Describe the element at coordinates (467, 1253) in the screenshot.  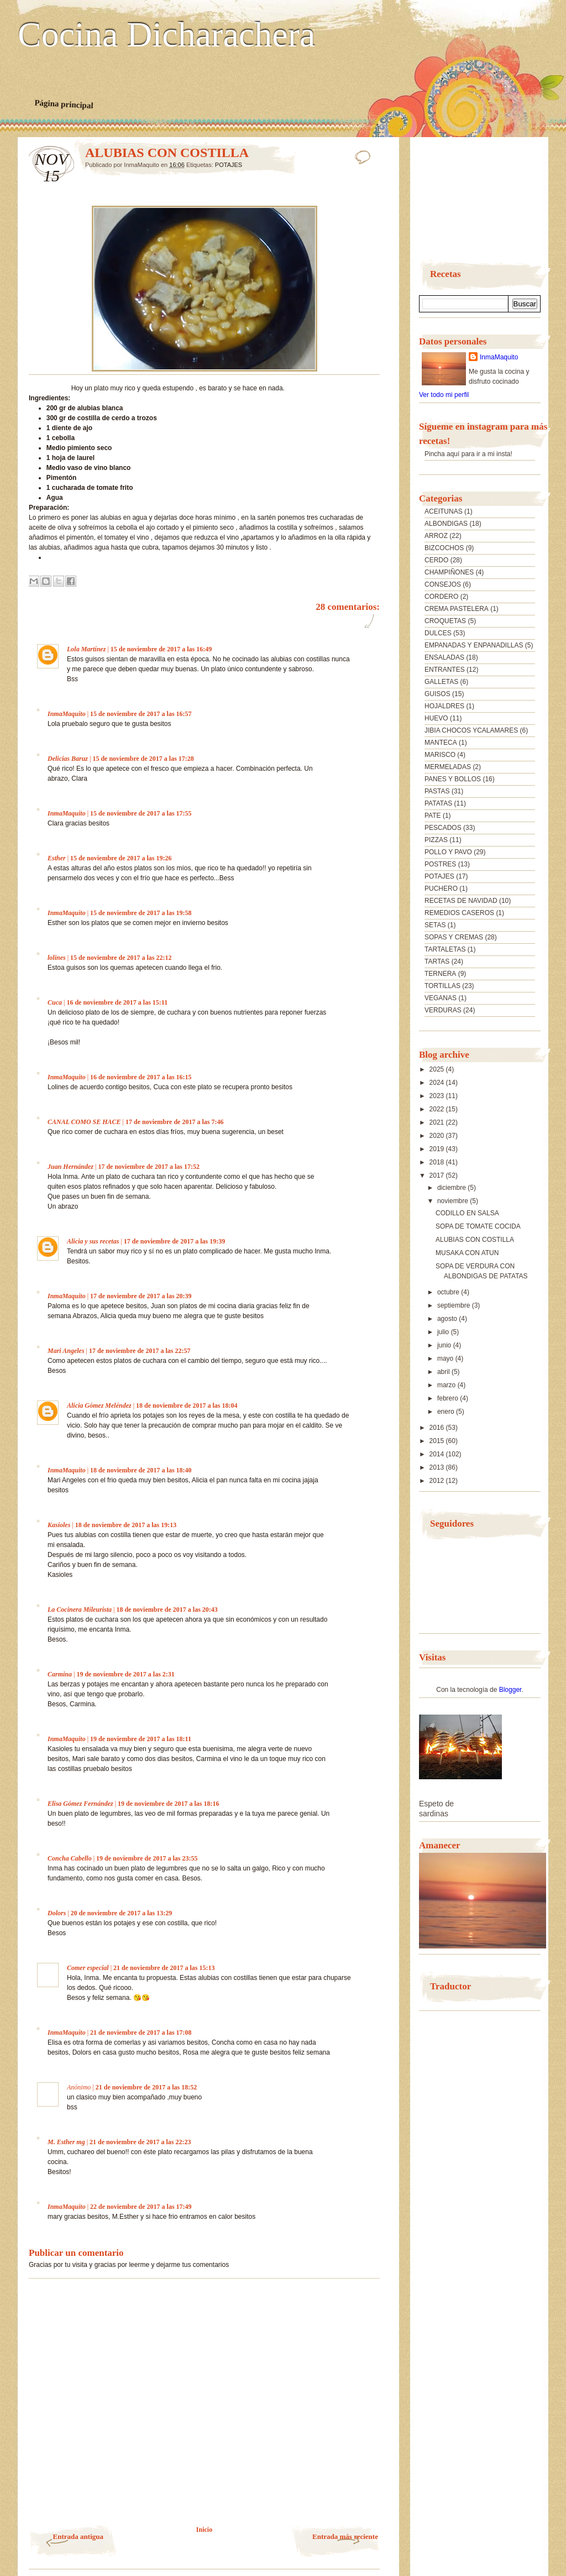
I see `MUSAKA CON ATUN` at that location.